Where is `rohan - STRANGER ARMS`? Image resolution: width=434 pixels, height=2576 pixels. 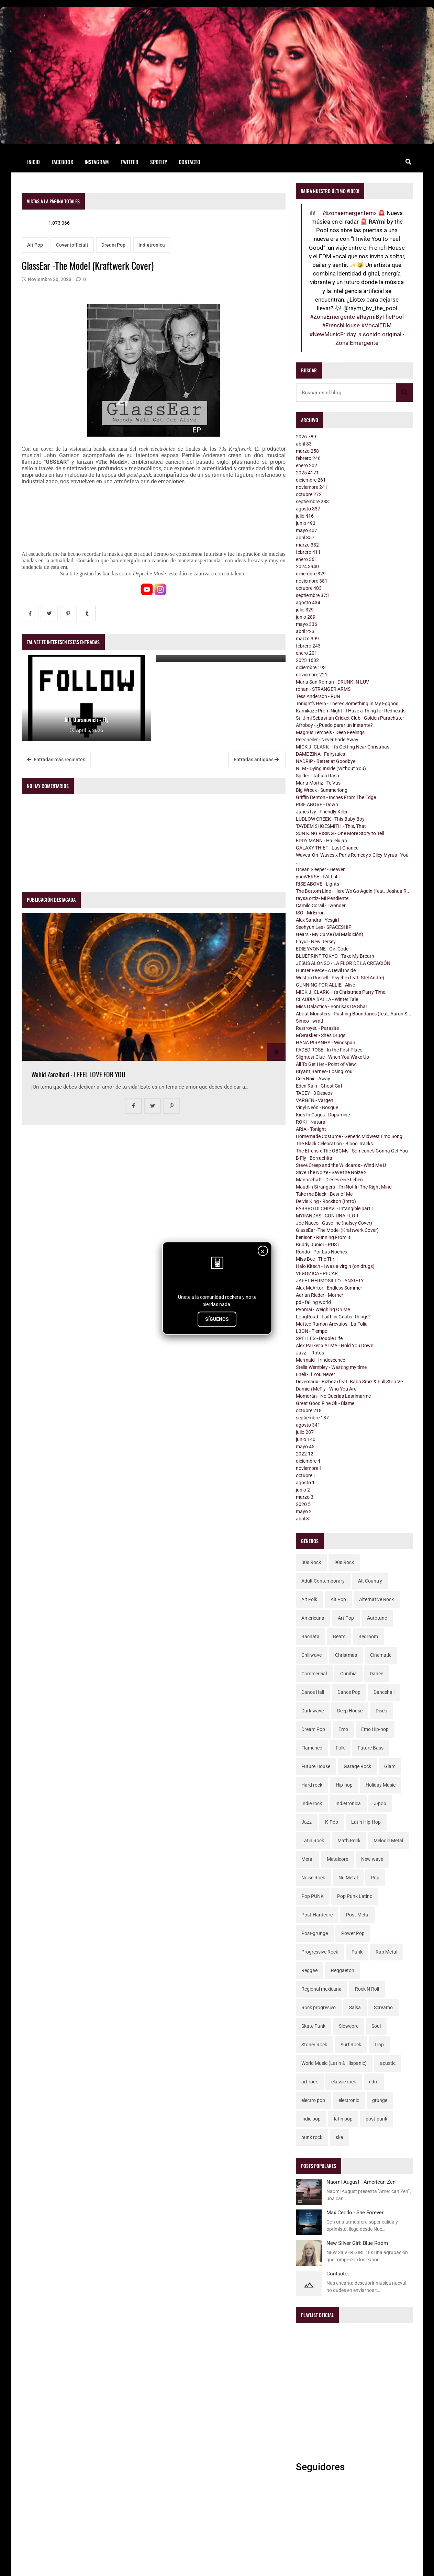
rohan - STRANGER ARMS is located at coordinates (323, 689).